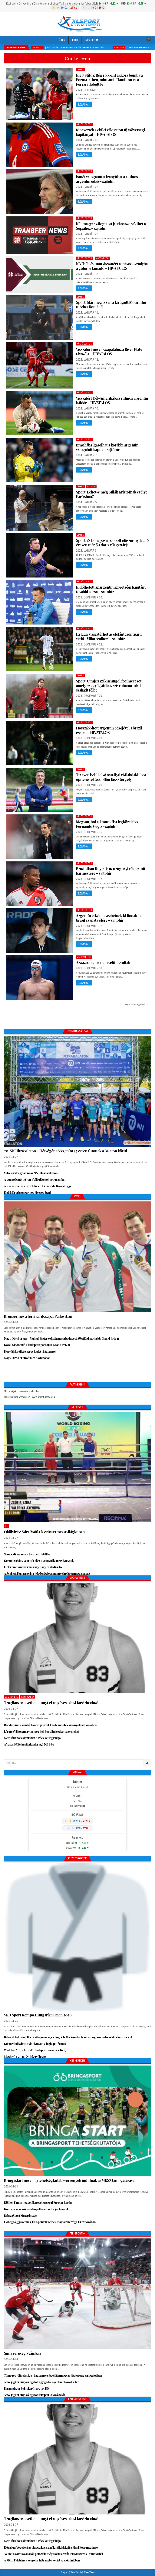 This screenshot has width=155, height=2576. What do you see at coordinates (27, 1554) in the screenshot?
I see `Sem a Milan, sem a Juve nem talált be` at bounding box center [27, 1554].